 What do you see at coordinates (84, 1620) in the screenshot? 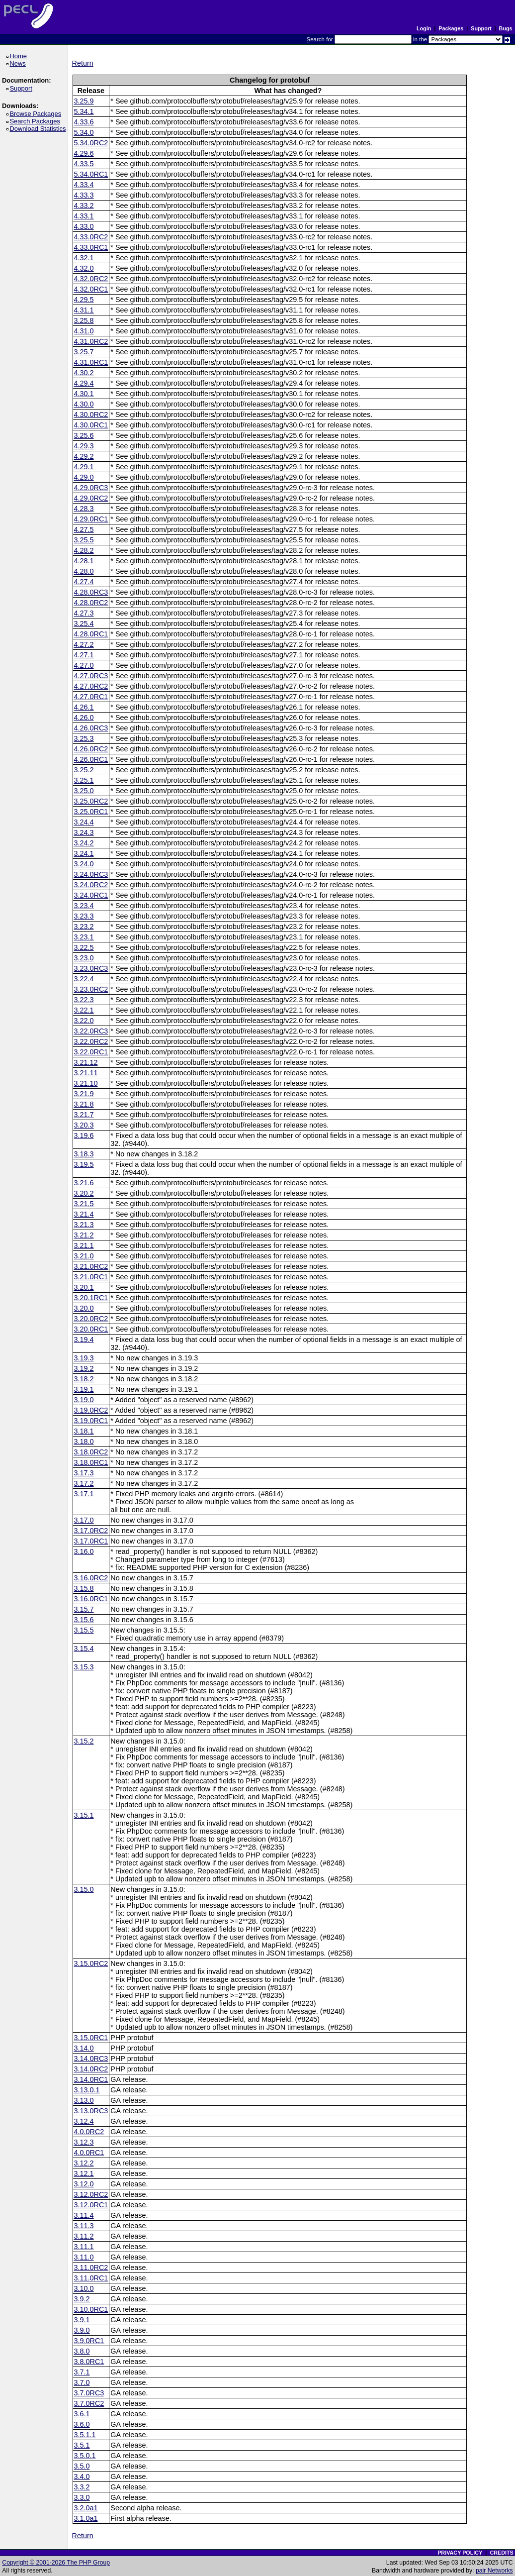
I see `3.15.6` at bounding box center [84, 1620].